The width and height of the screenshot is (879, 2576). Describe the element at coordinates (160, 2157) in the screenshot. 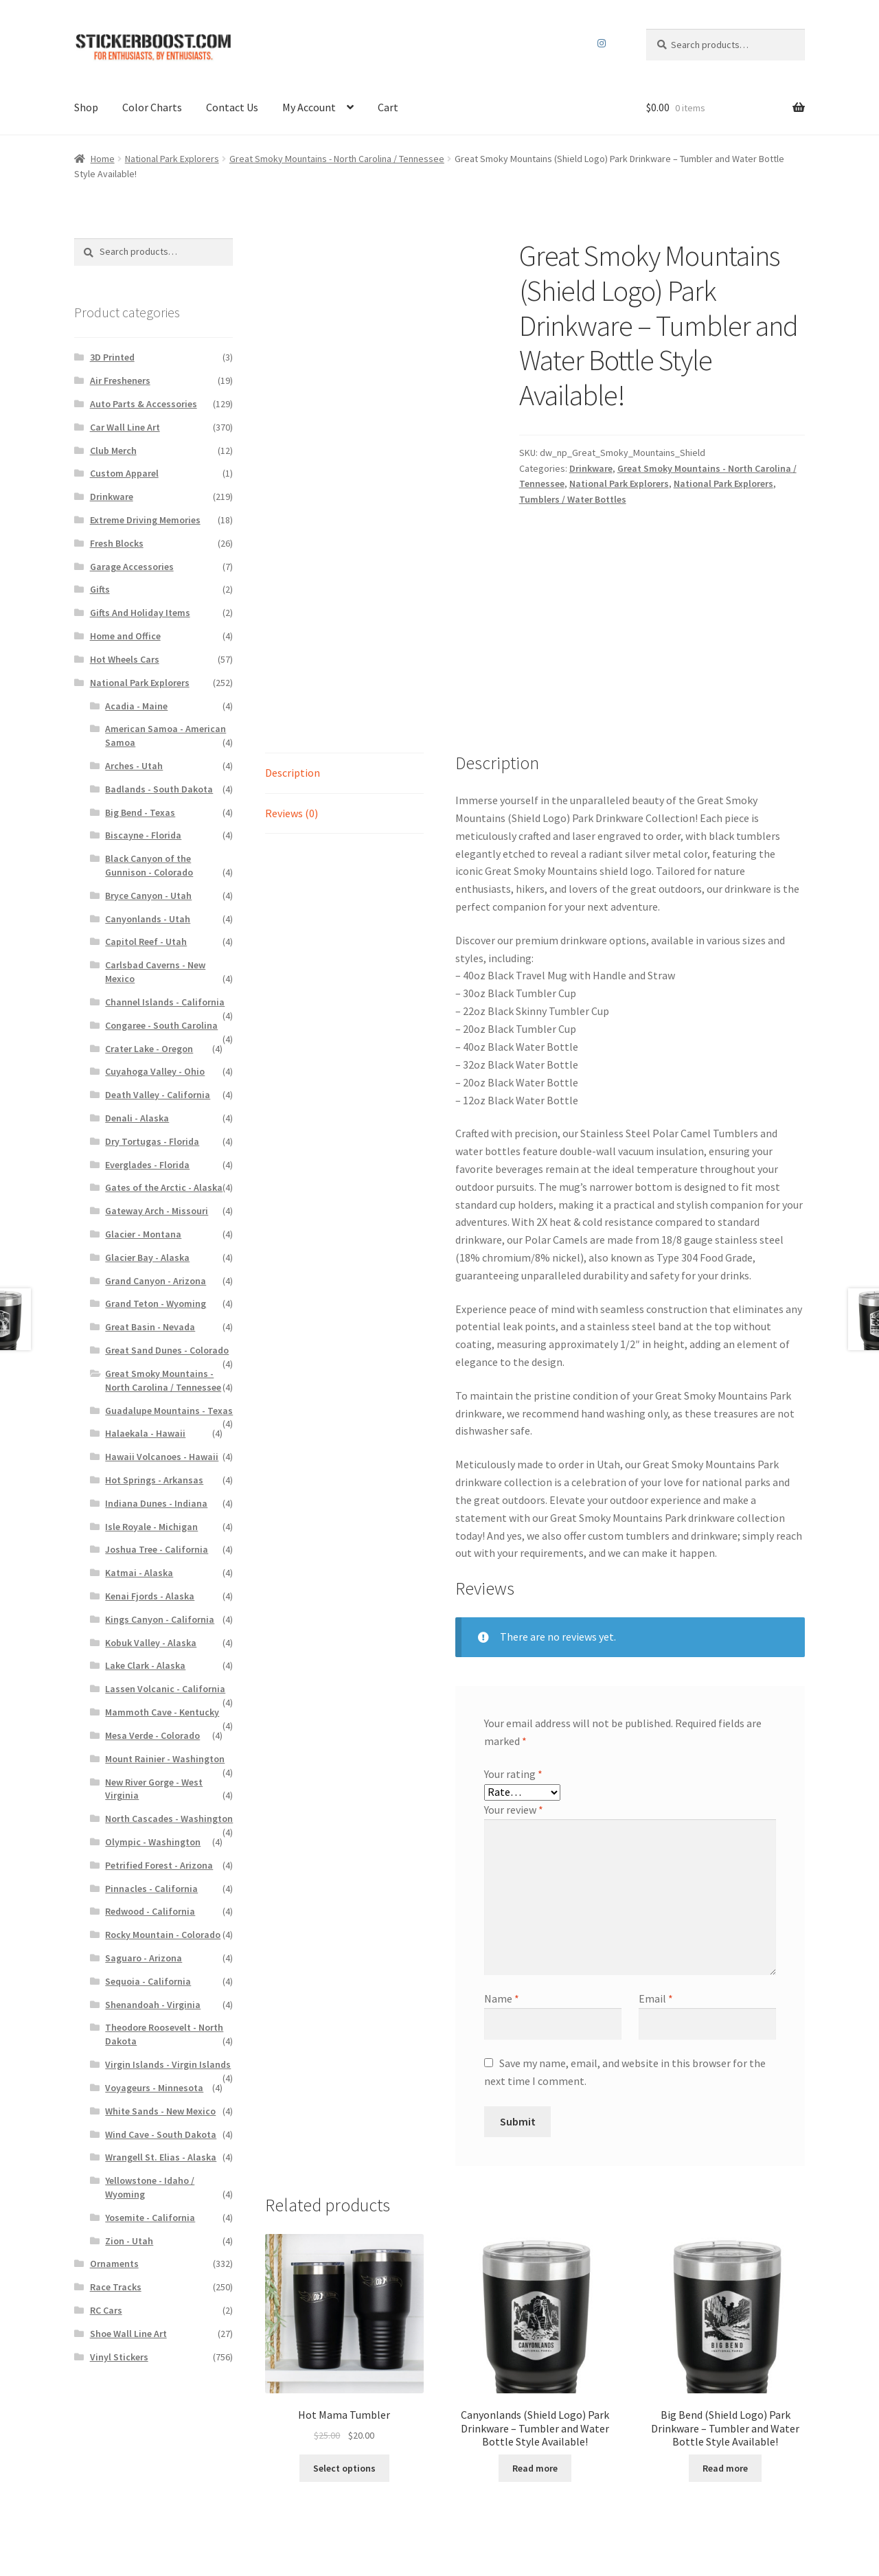

I see `Wrangell St. Elias - Alaska` at that location.